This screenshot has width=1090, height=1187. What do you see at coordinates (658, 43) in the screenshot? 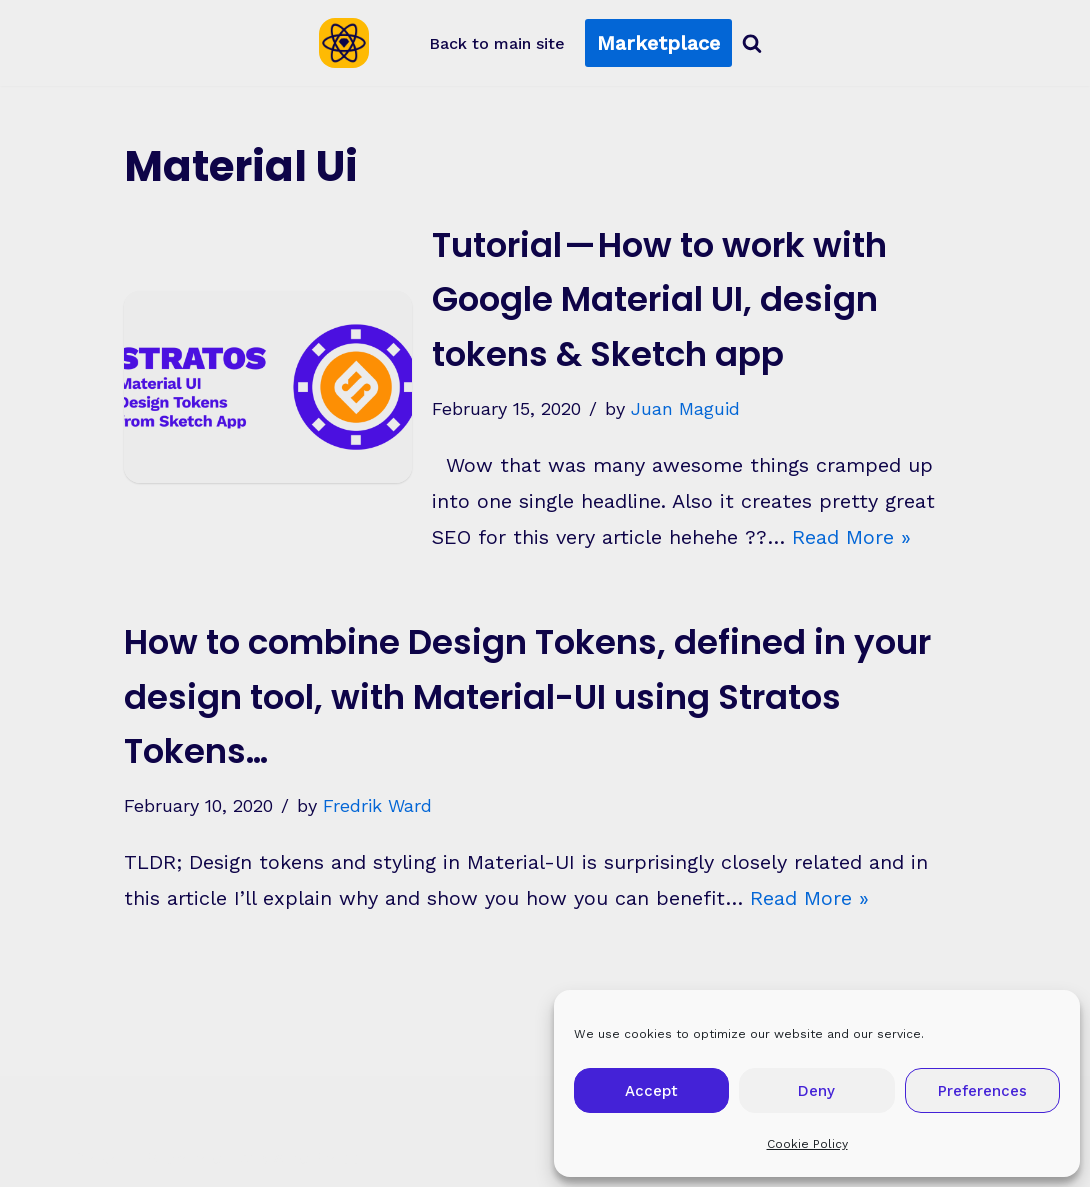
I see `Marketplace` at bounding box center [658, 43].